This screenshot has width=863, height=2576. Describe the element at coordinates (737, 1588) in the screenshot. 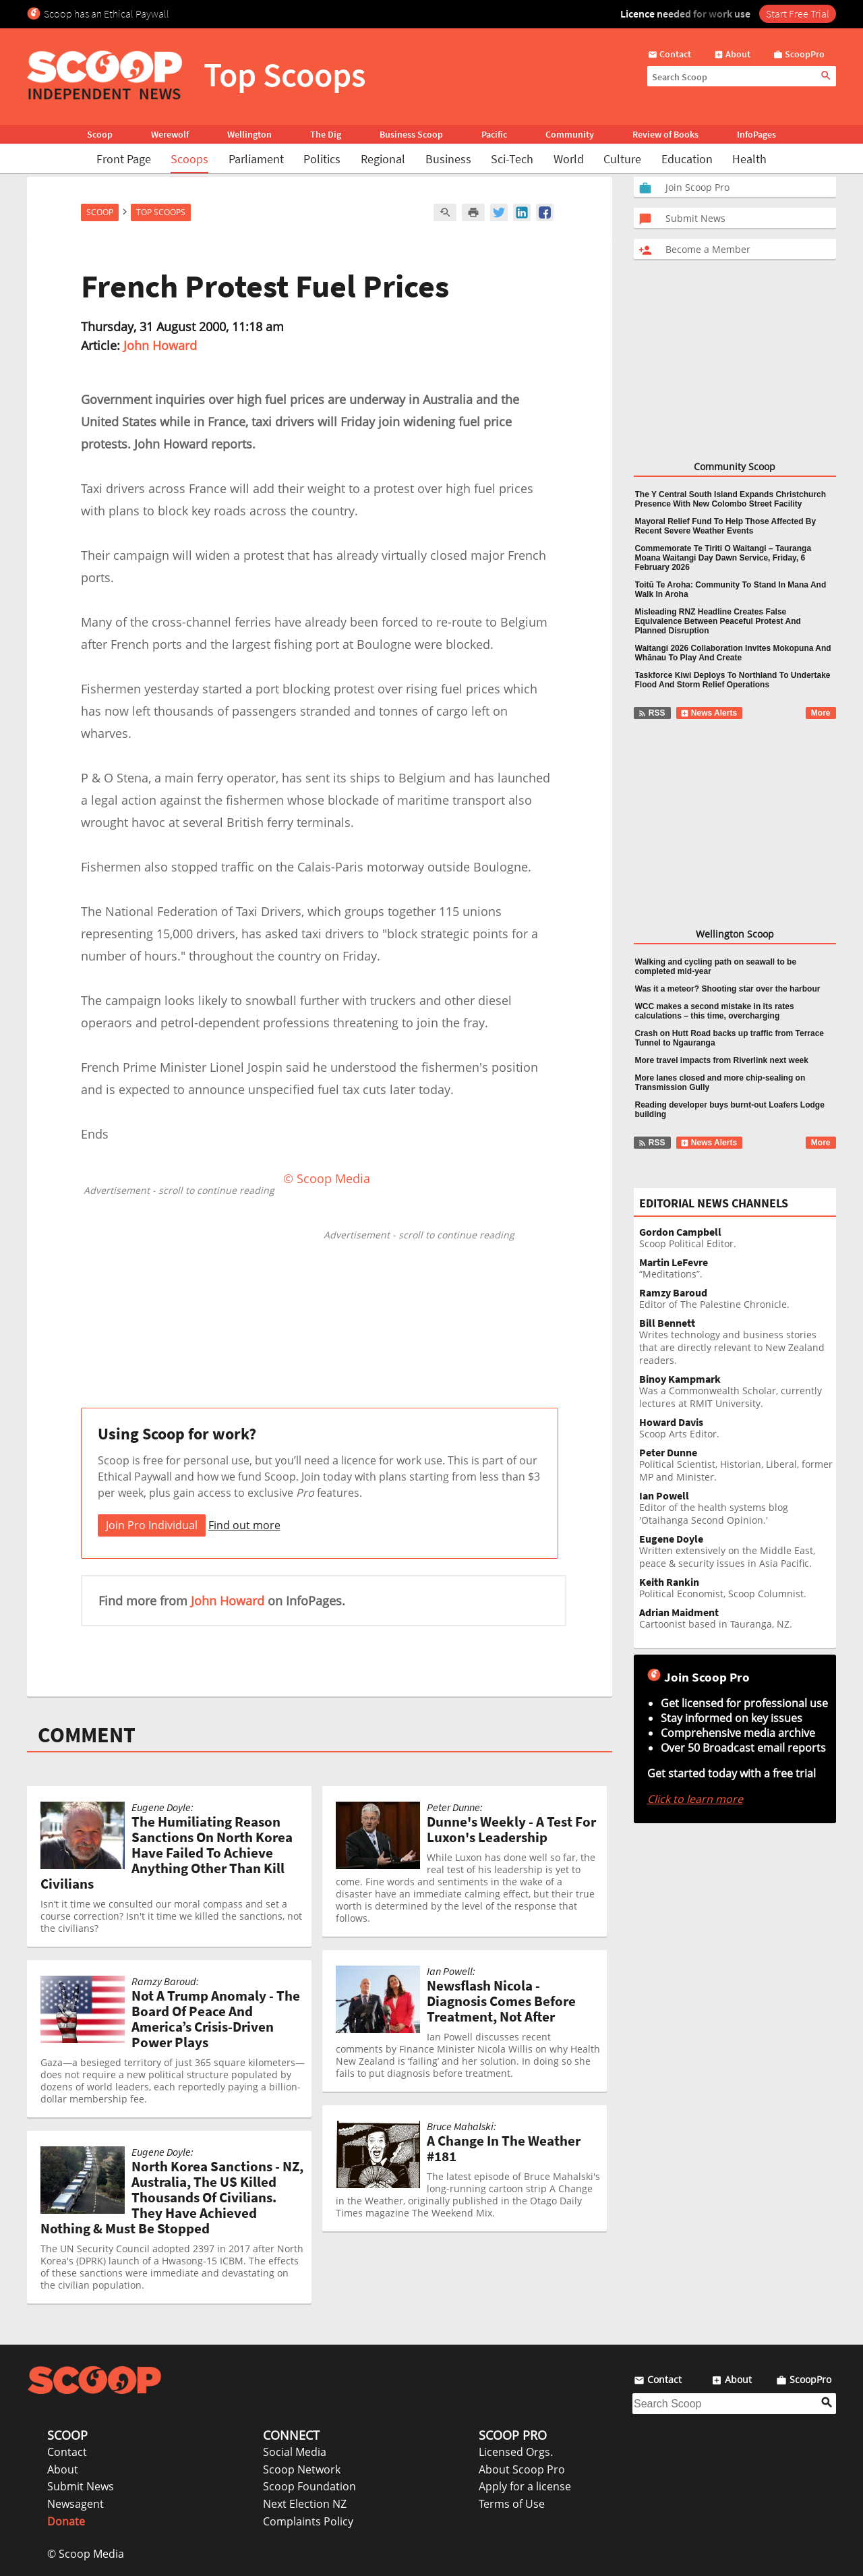

I see `Political Economist, Scoop Columnist.` at that location.